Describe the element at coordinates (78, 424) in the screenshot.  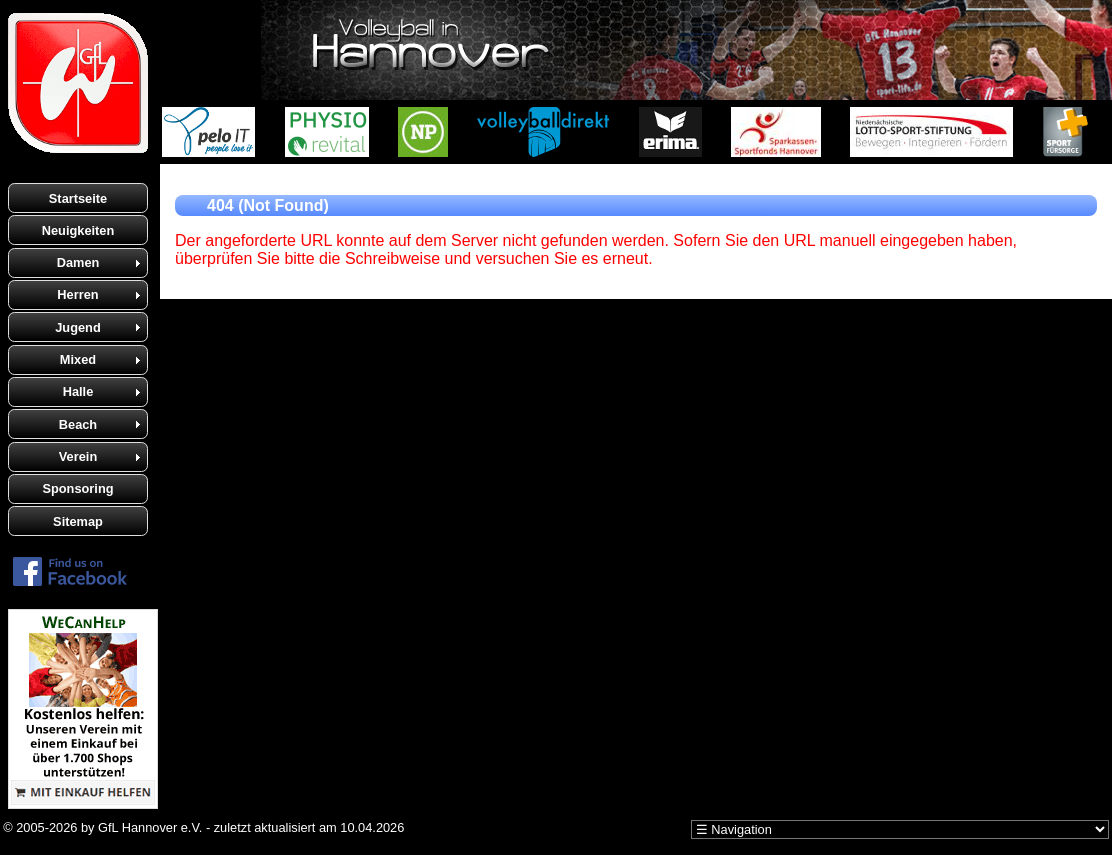
I see `Beach` at that location.